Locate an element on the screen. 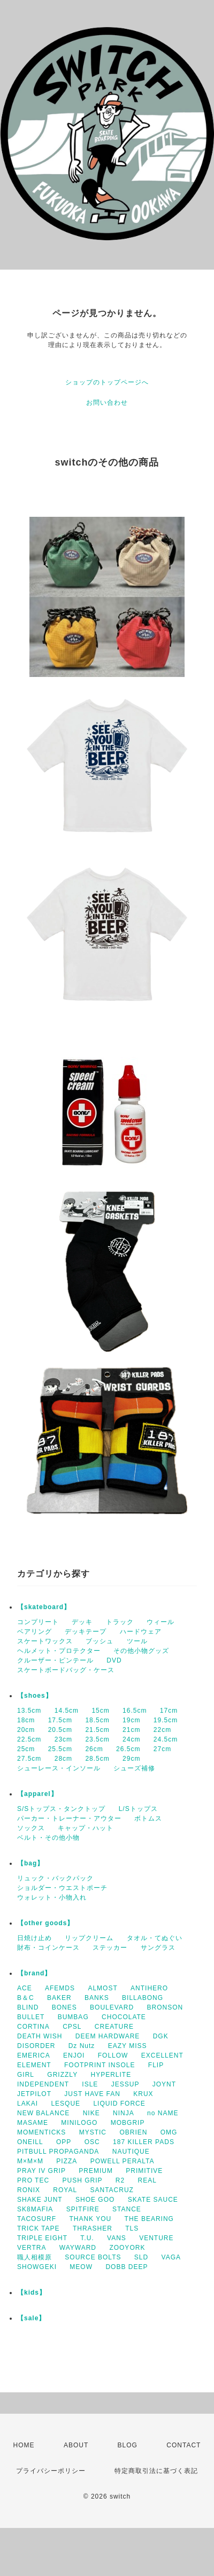  MYSTIC is located at coordinates (92, 2132).